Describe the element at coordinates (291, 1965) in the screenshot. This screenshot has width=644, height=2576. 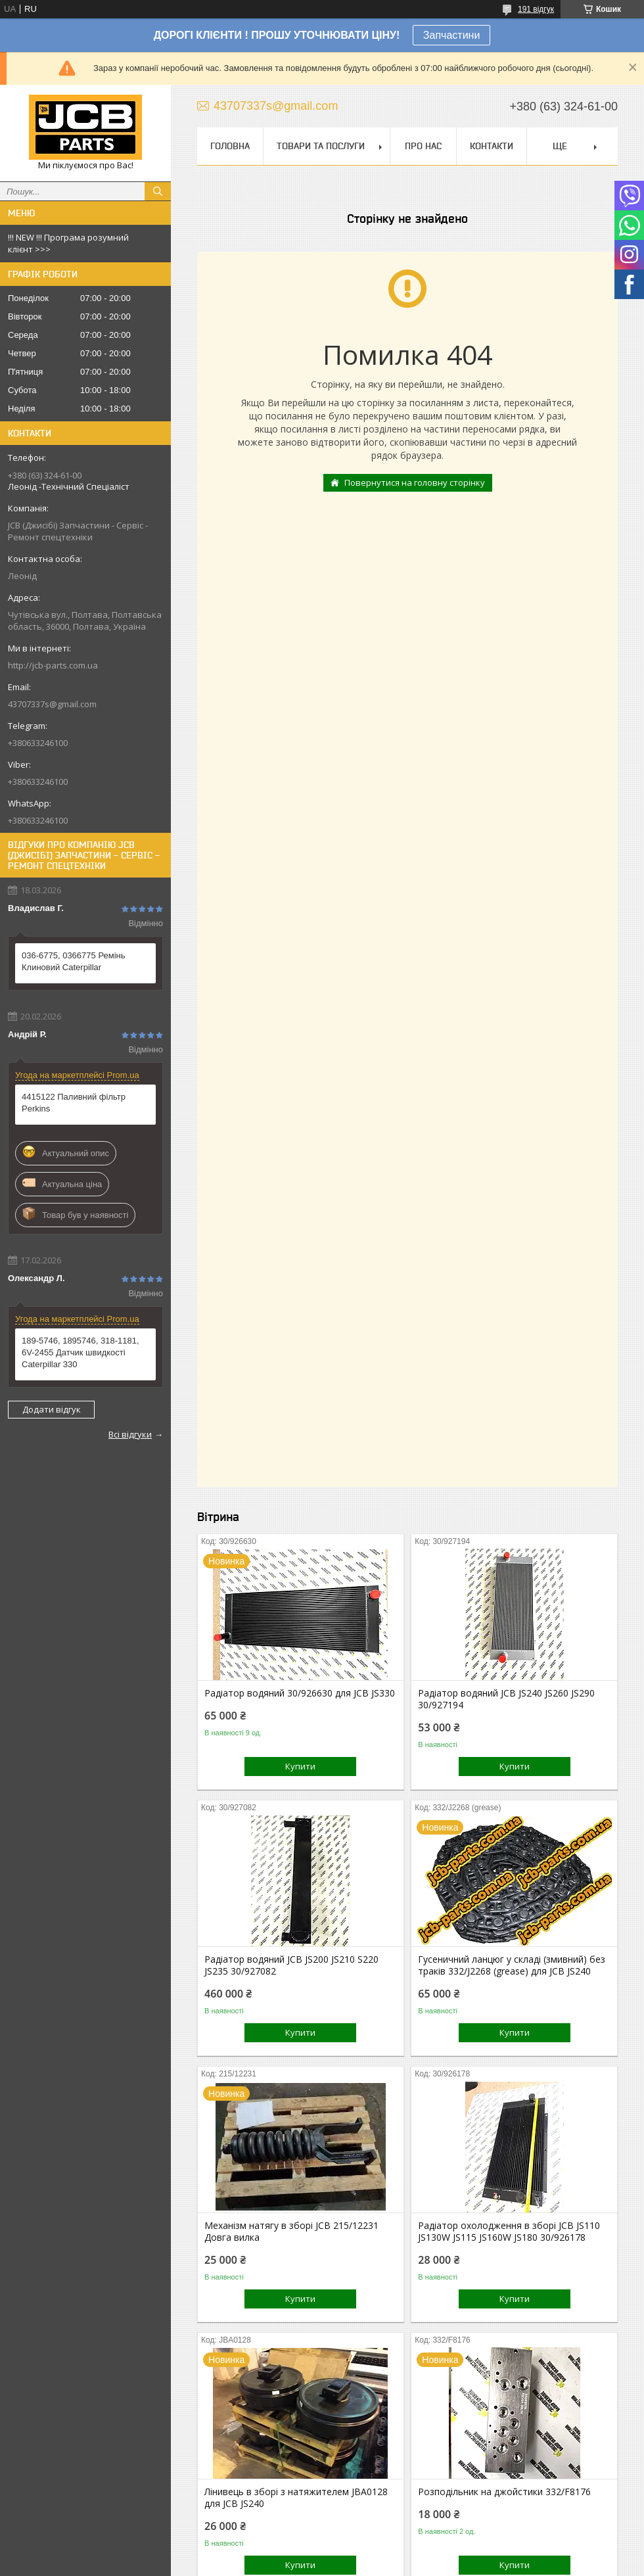
I see `Радіатор водяний JCB JS200 JS210 S220 JS235 30/927082` at that location.